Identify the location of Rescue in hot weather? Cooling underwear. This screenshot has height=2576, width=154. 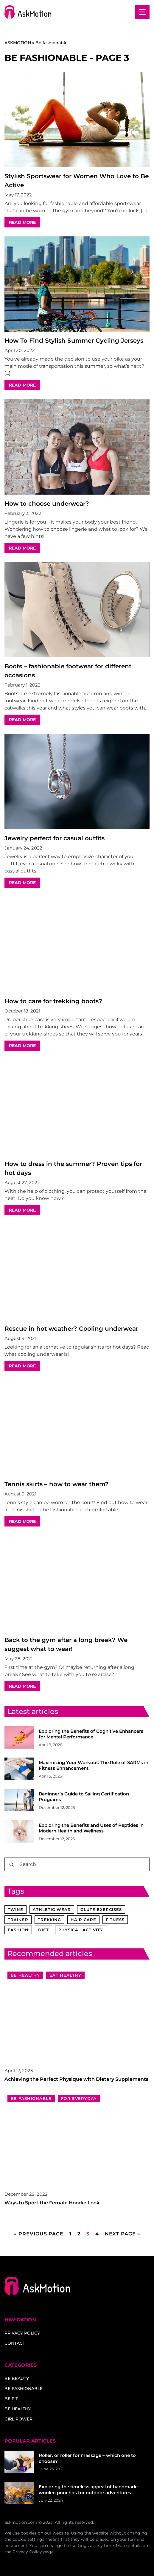
(71, 1328).